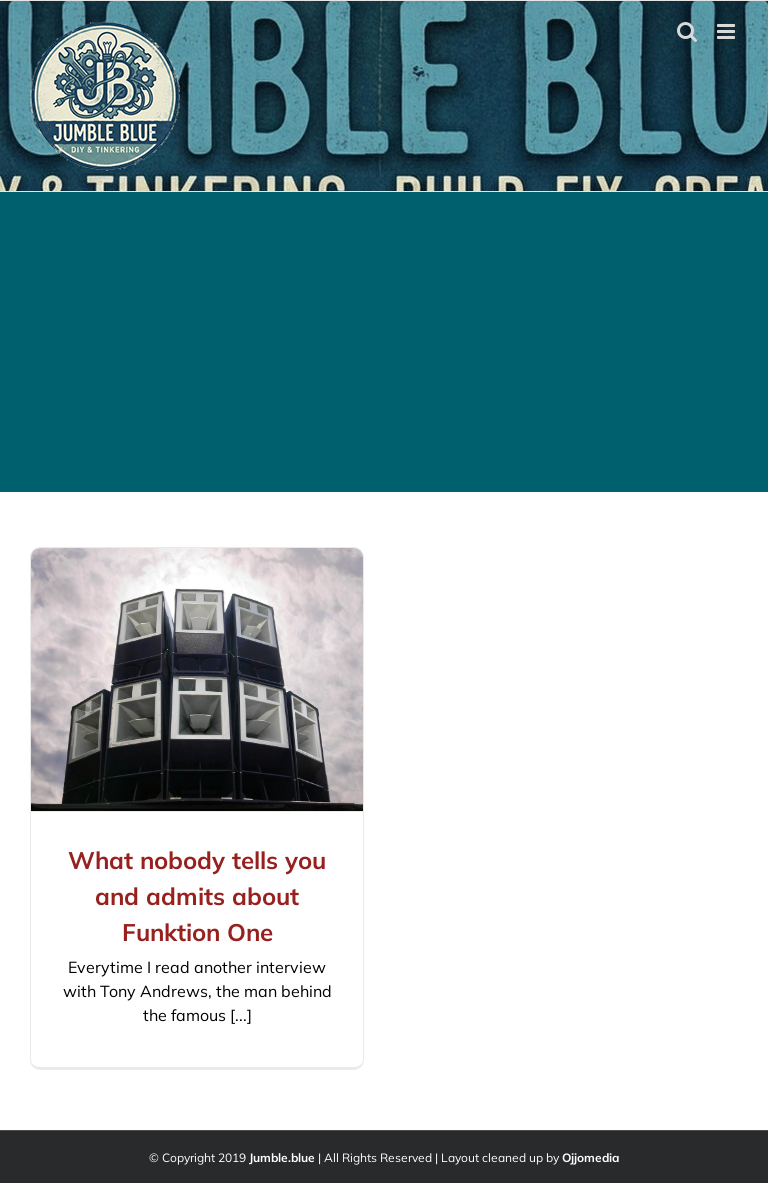  What do you see at coordinates (687, 31) in the screenshot?
I see `[Toggle mobile search]` at bounding box center [687, 31].